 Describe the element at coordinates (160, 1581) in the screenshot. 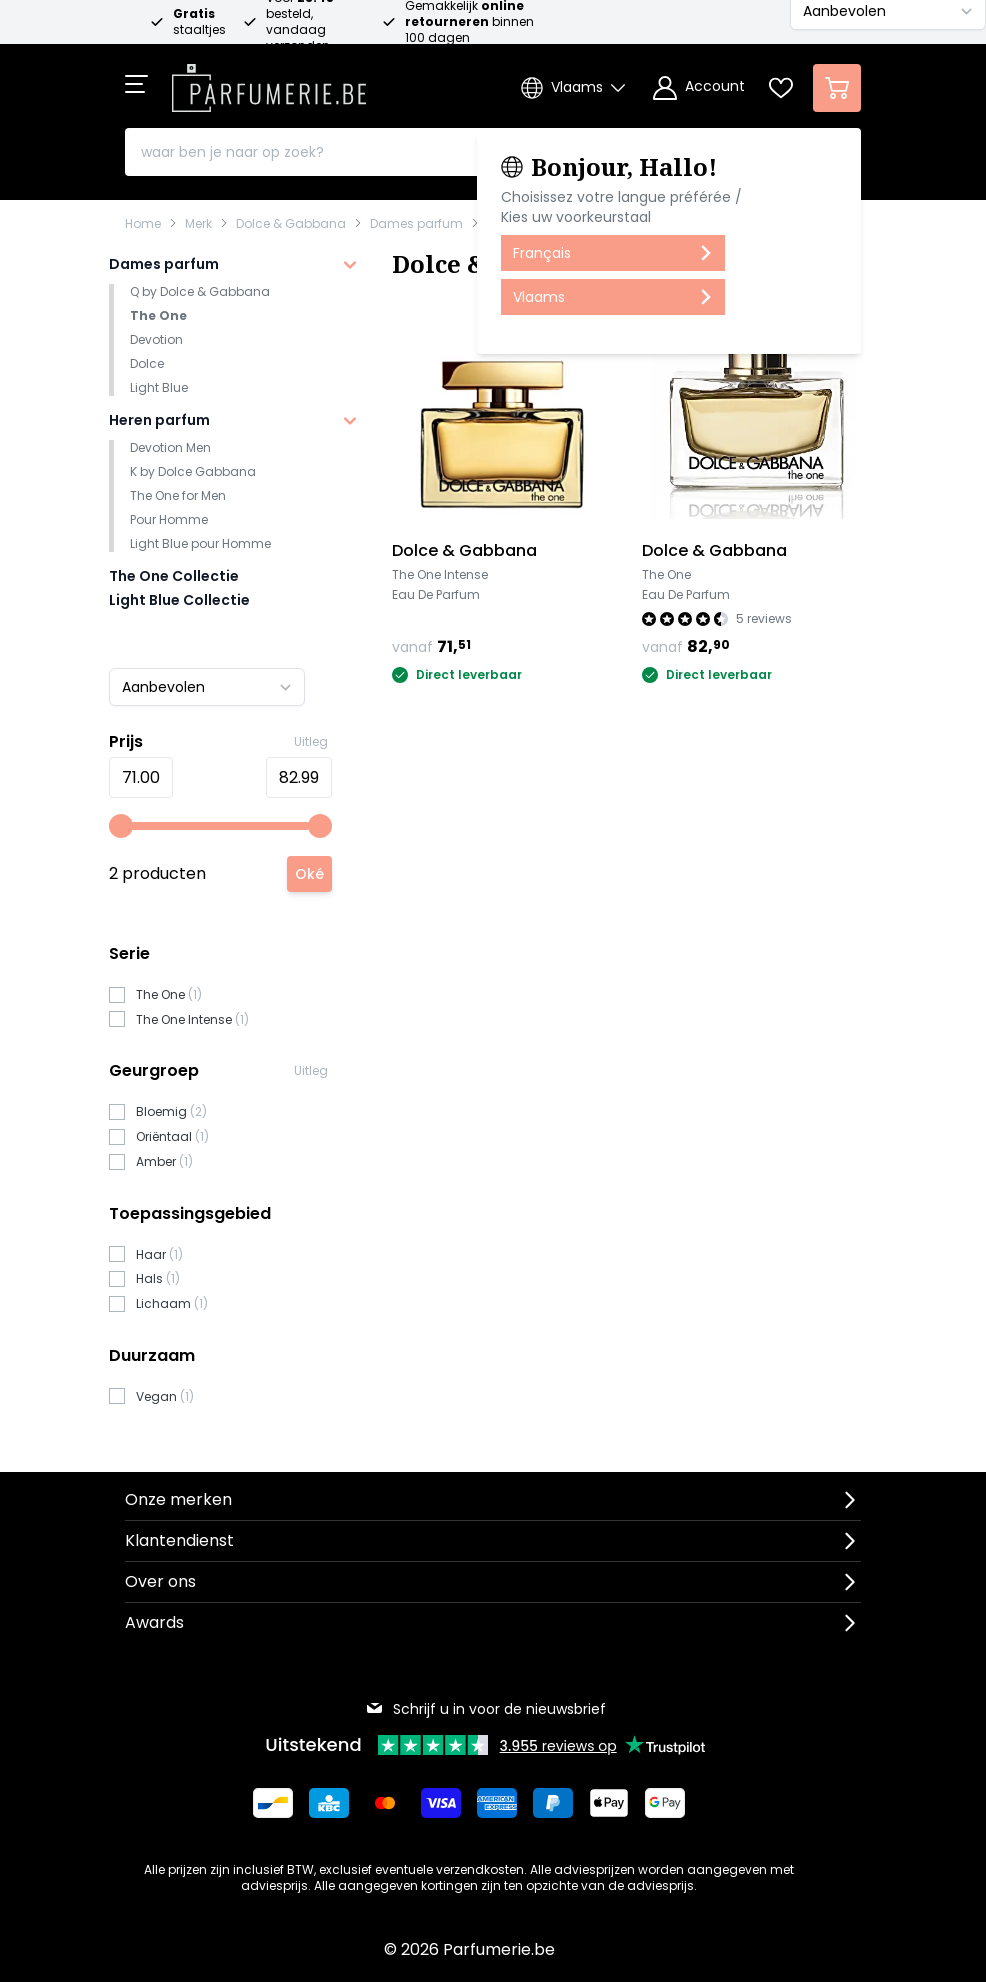

I see `Over ons` at that location.